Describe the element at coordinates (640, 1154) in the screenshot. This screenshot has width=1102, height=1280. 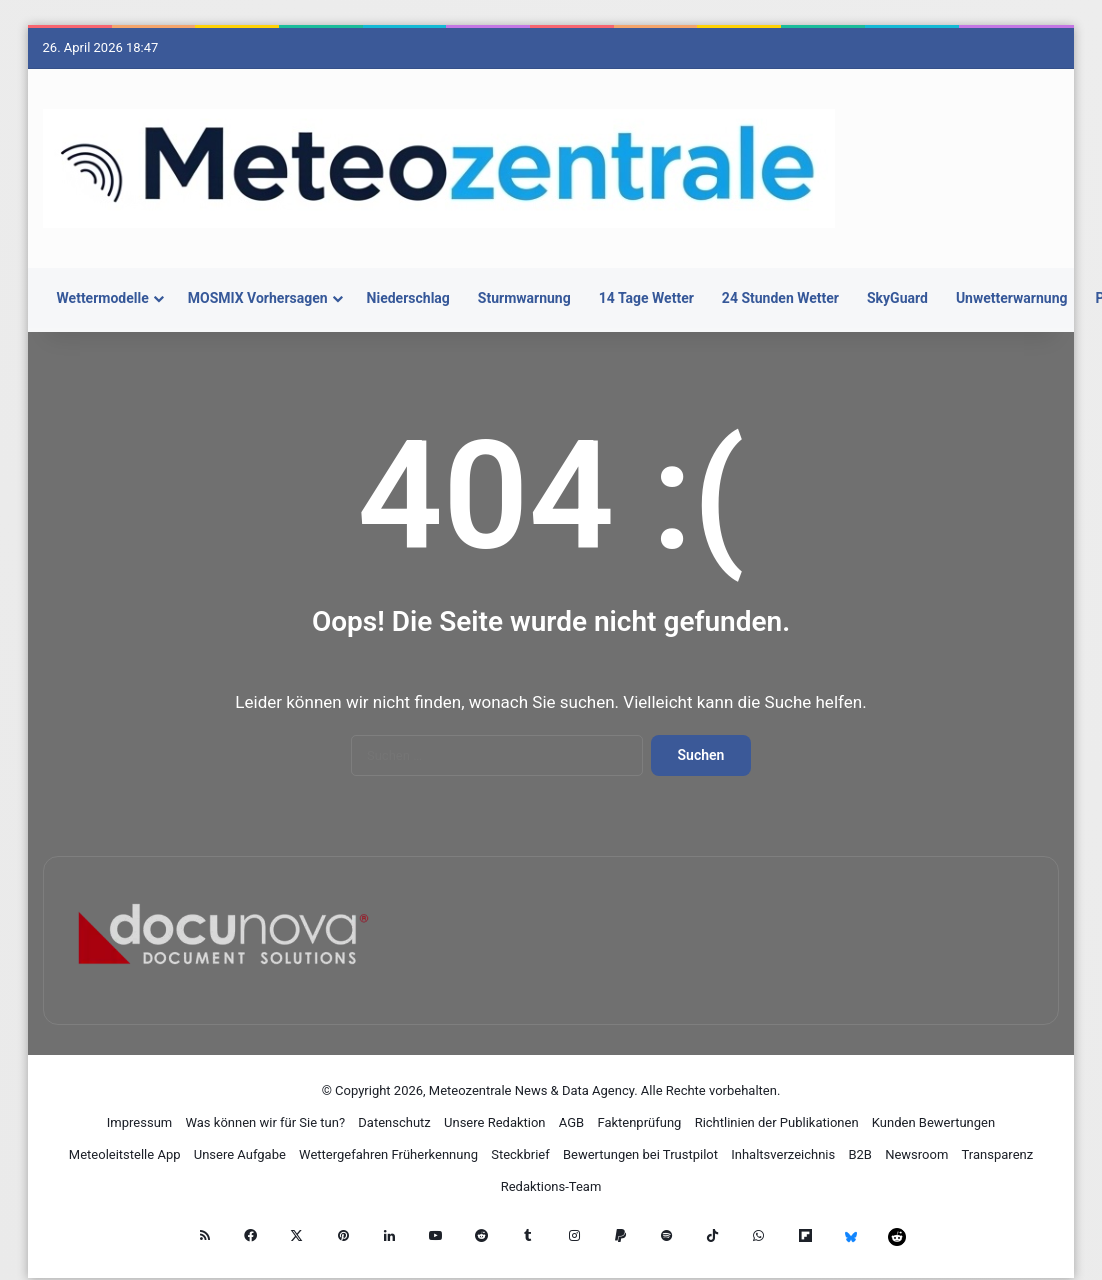
I see `Bewertungen bei Trustpilot` at that location.